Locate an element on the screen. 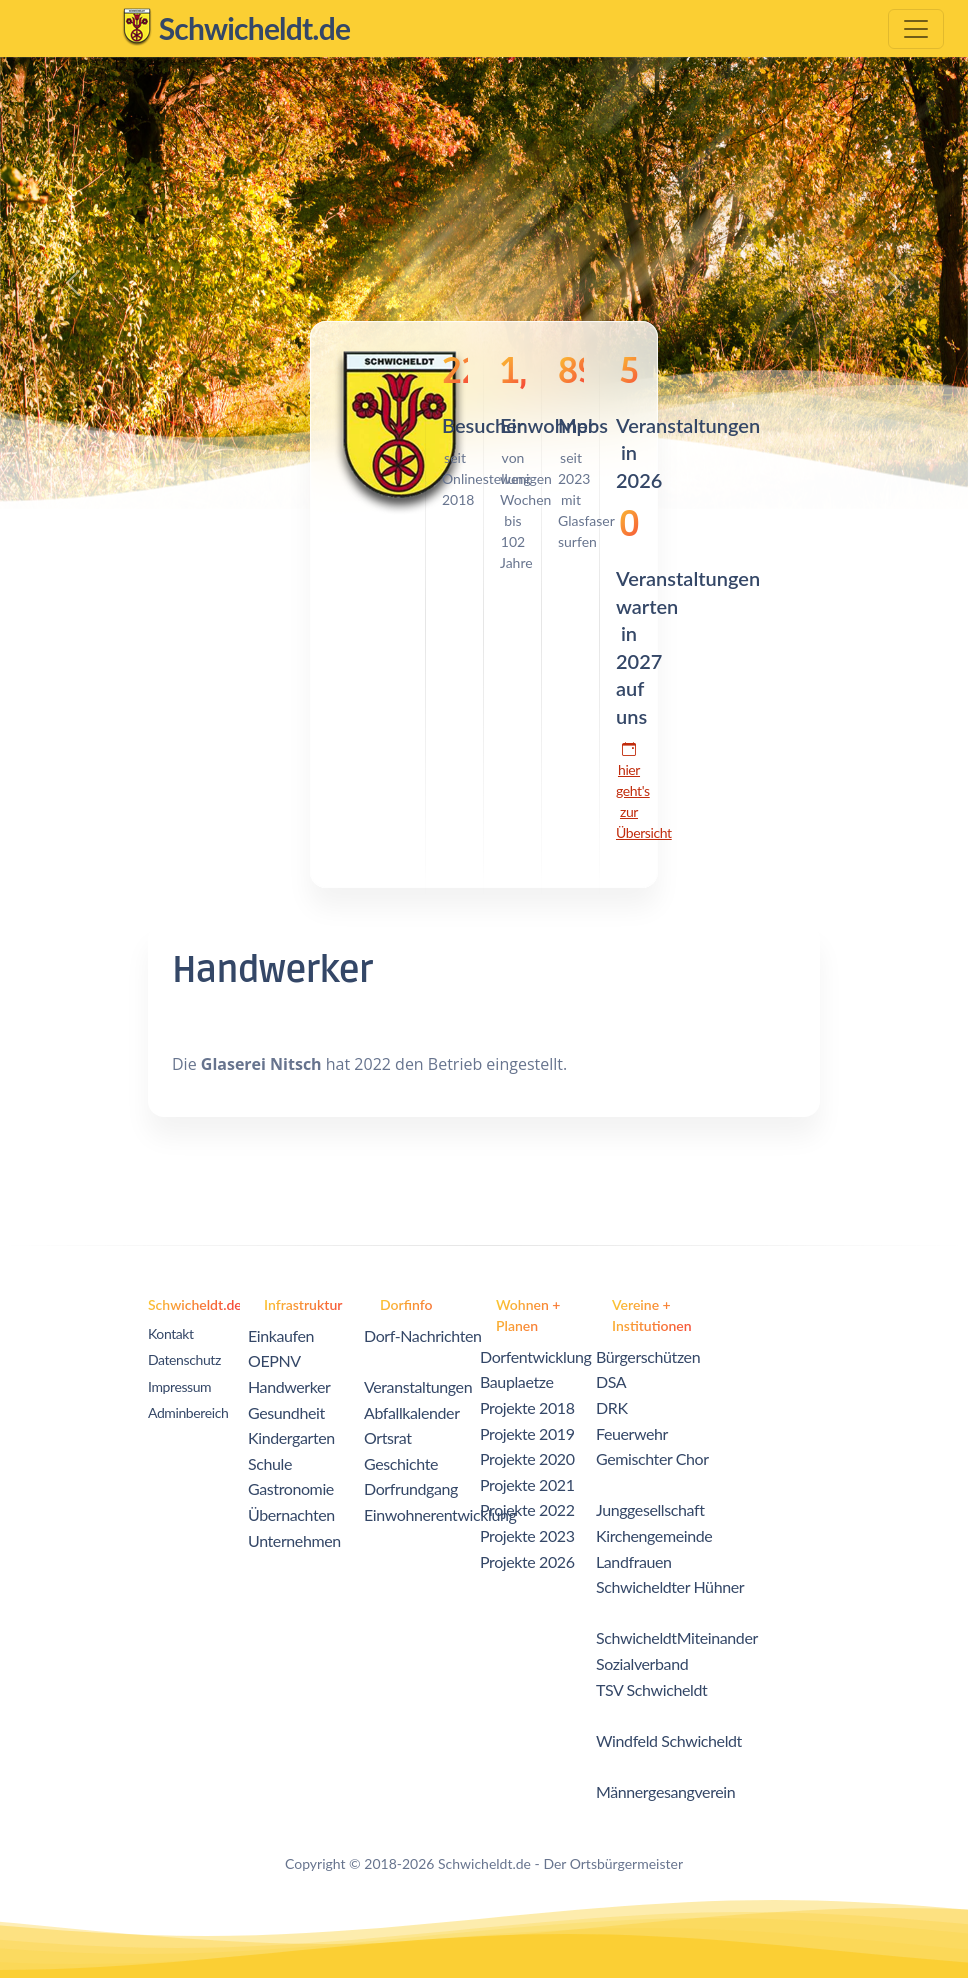 This screenshot has width=968, height=1978. DRK is located at coordinates (612, 1407).